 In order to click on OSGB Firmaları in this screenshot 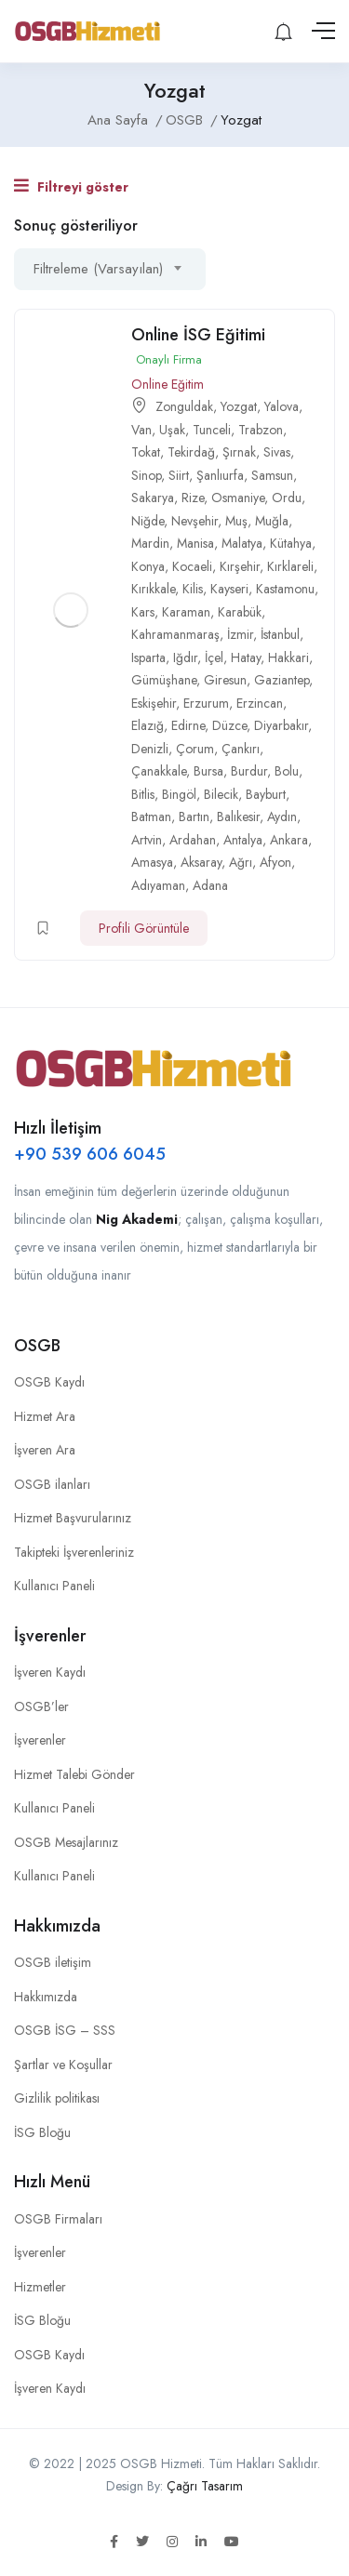, I will do `click(58, 2219)`.